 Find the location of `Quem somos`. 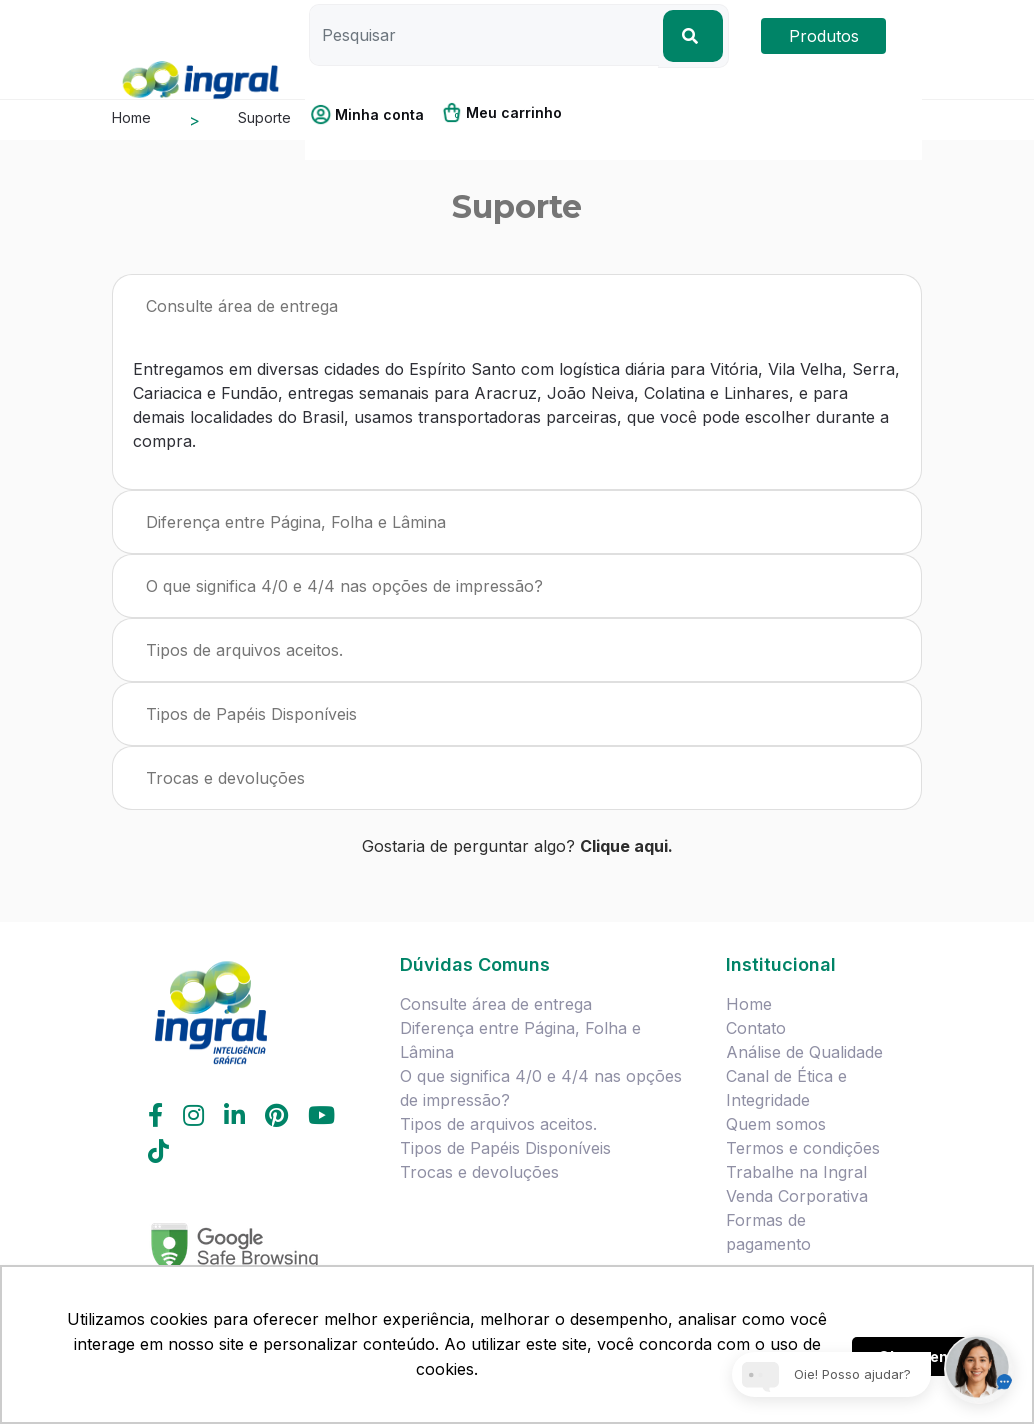

Quem somos is located at coordinates (776, 1124).